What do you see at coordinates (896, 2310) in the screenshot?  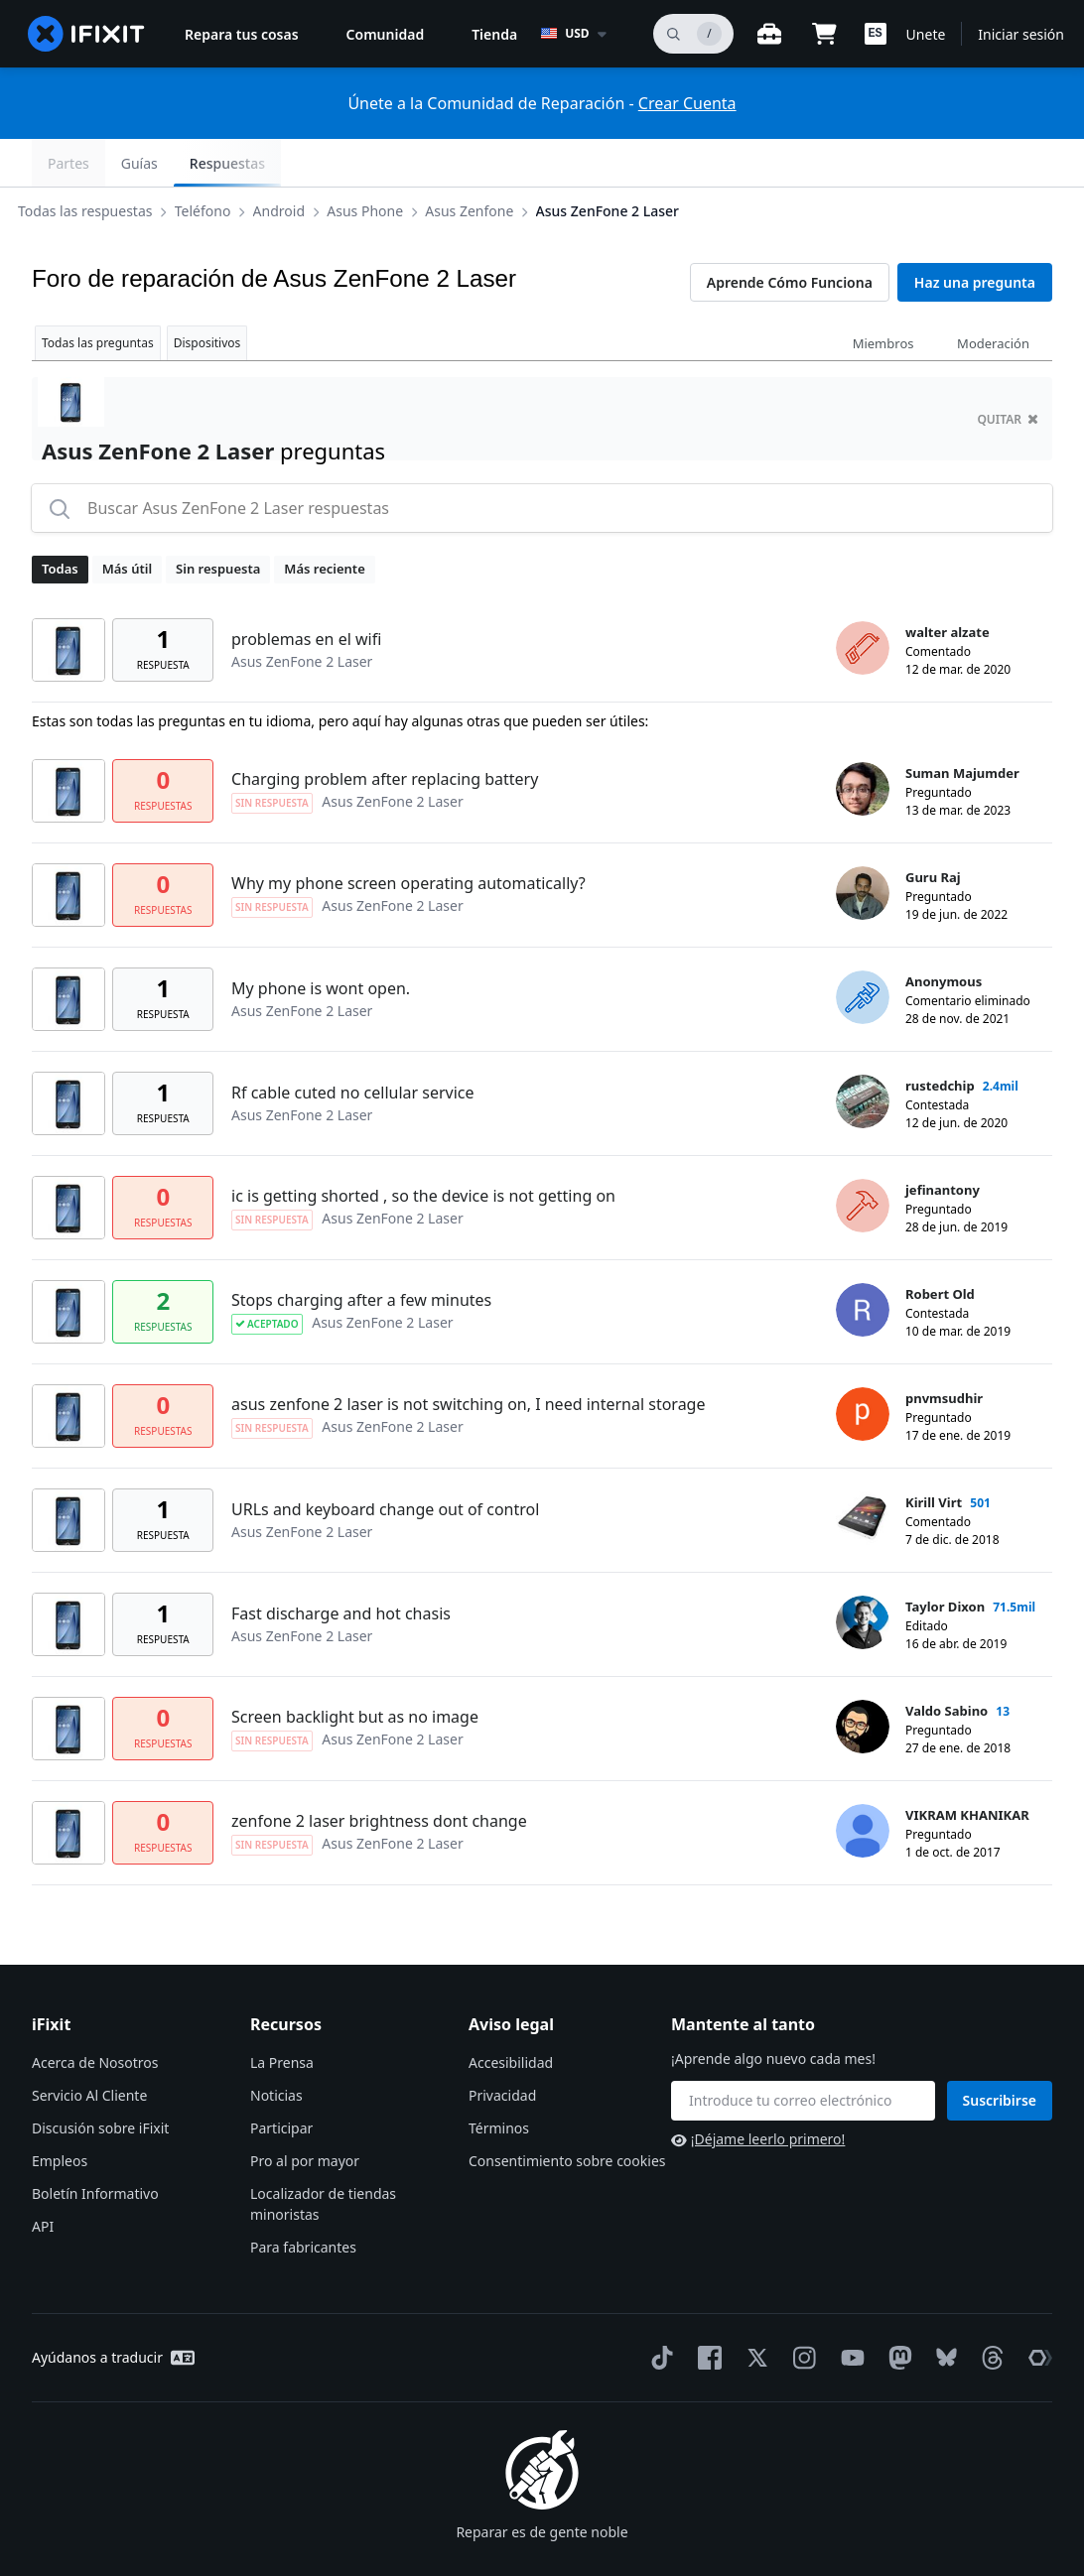 I see `[Mastodon]` at bounding box center [896, 2310].